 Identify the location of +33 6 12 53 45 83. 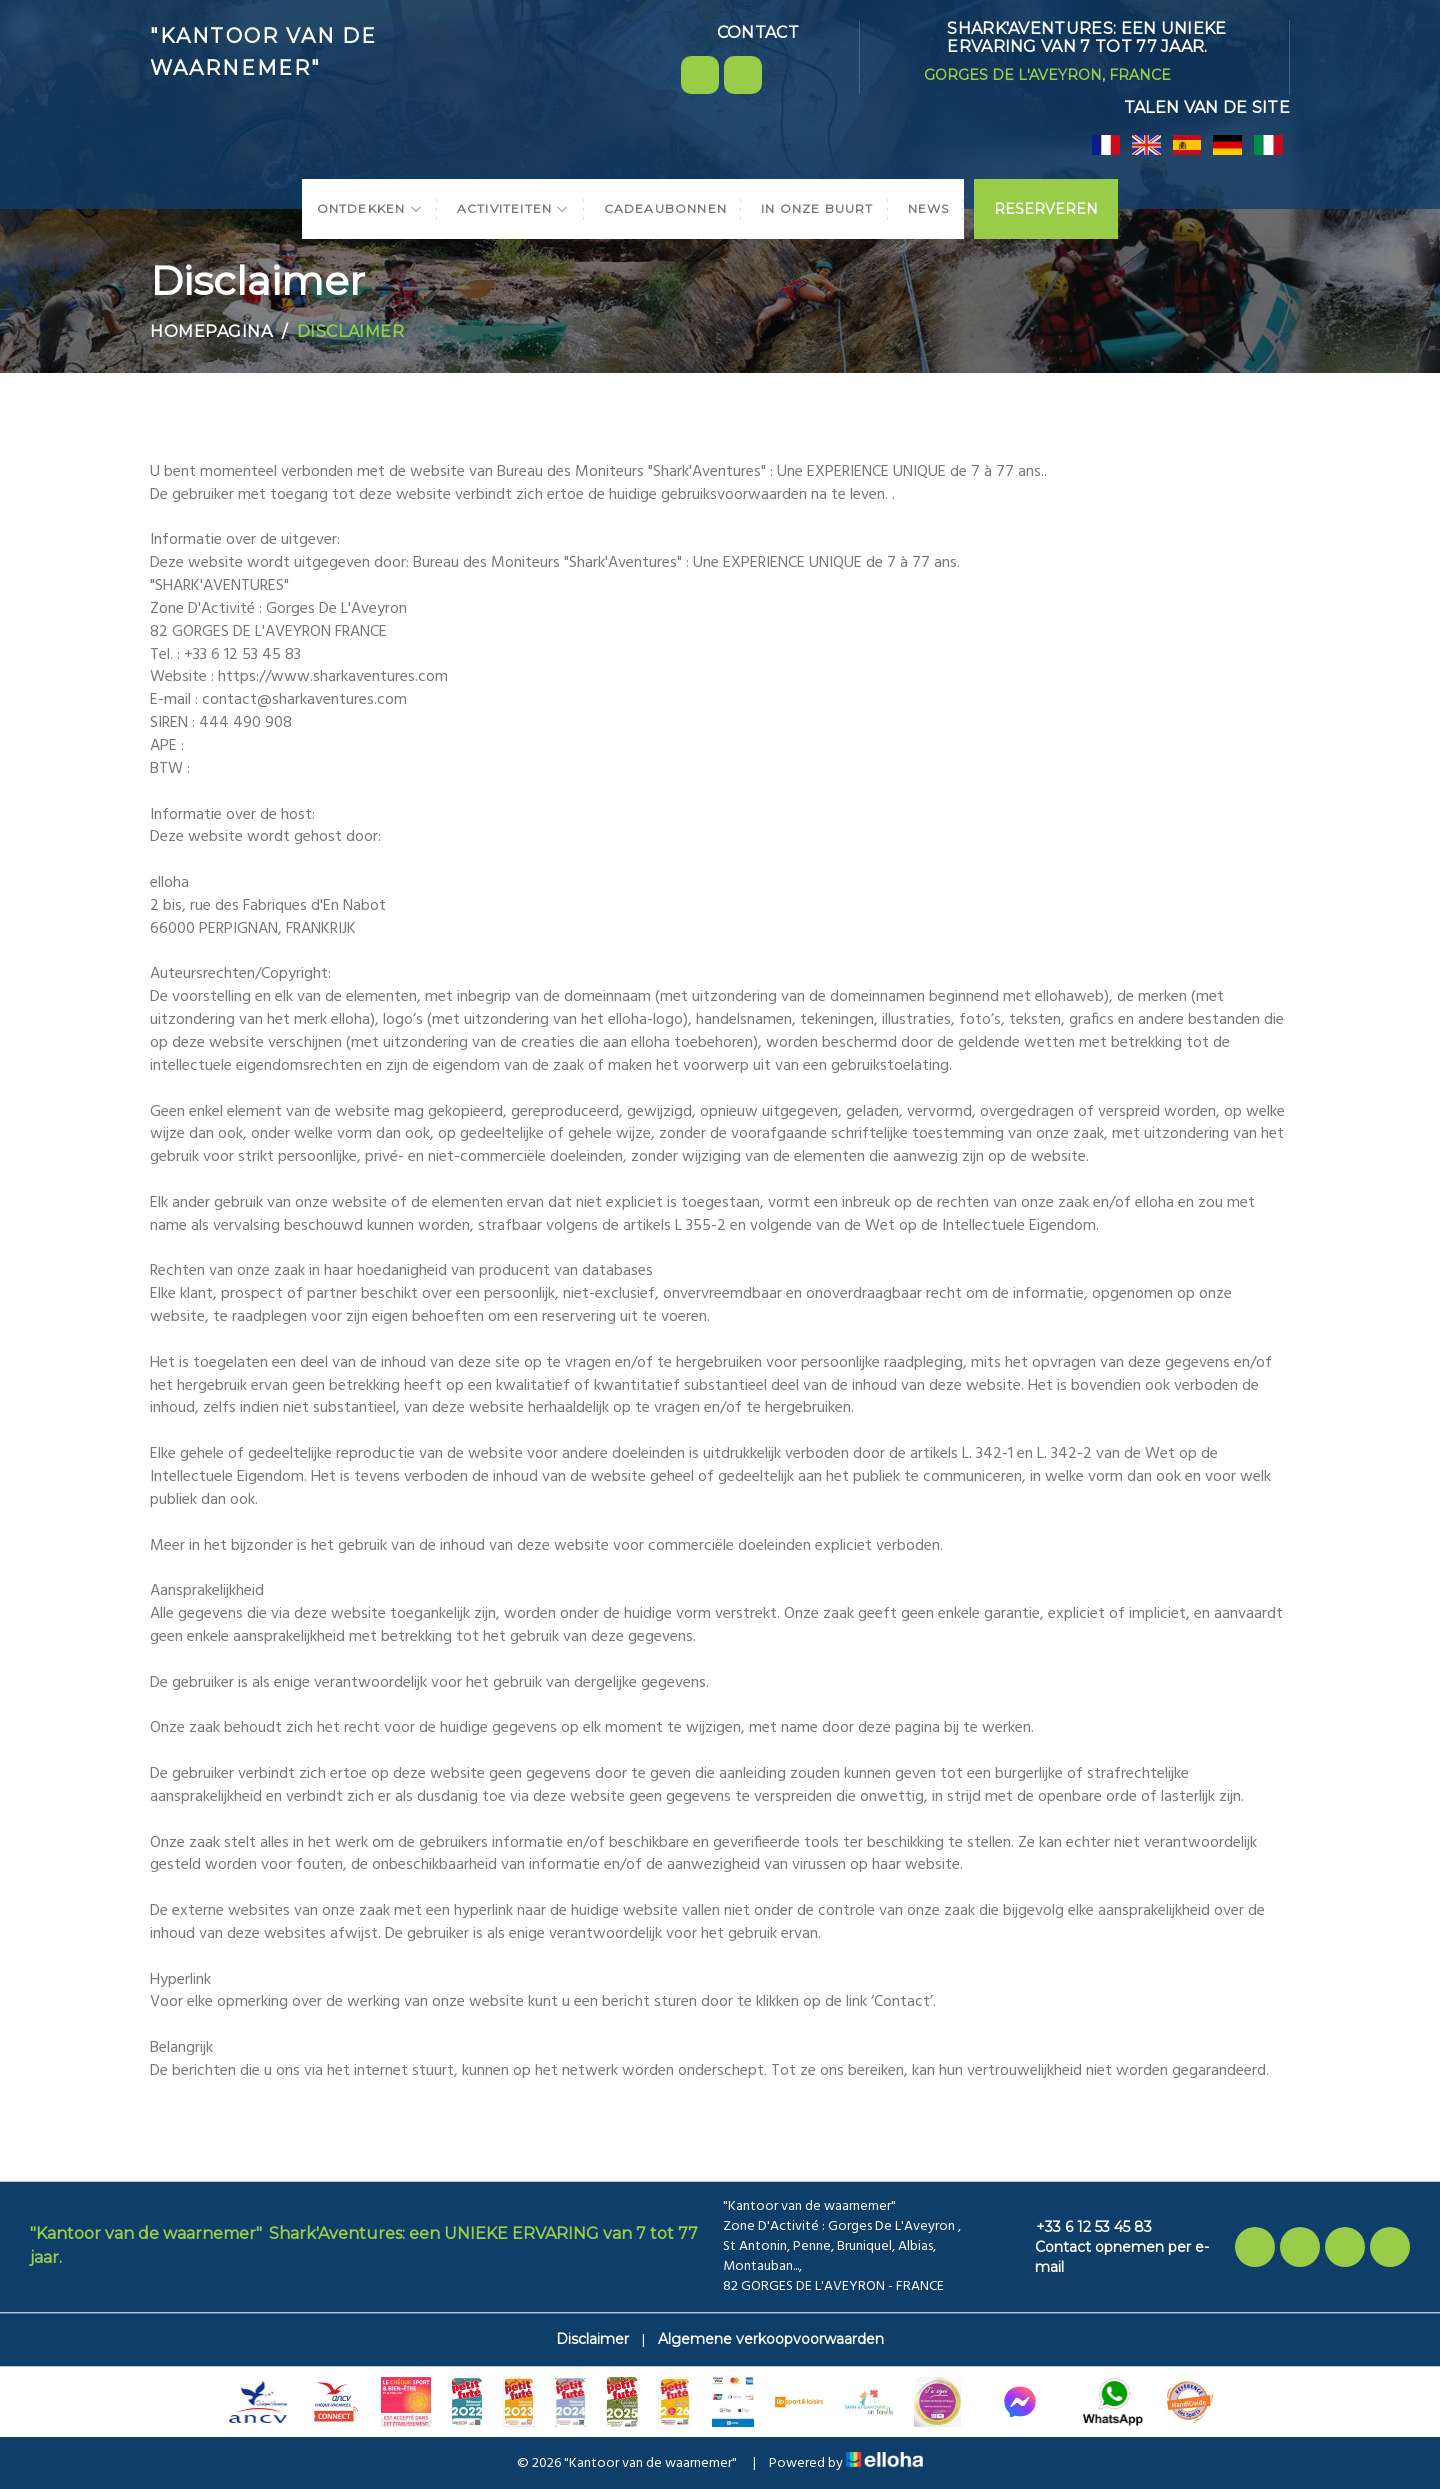
(1082, 2227).